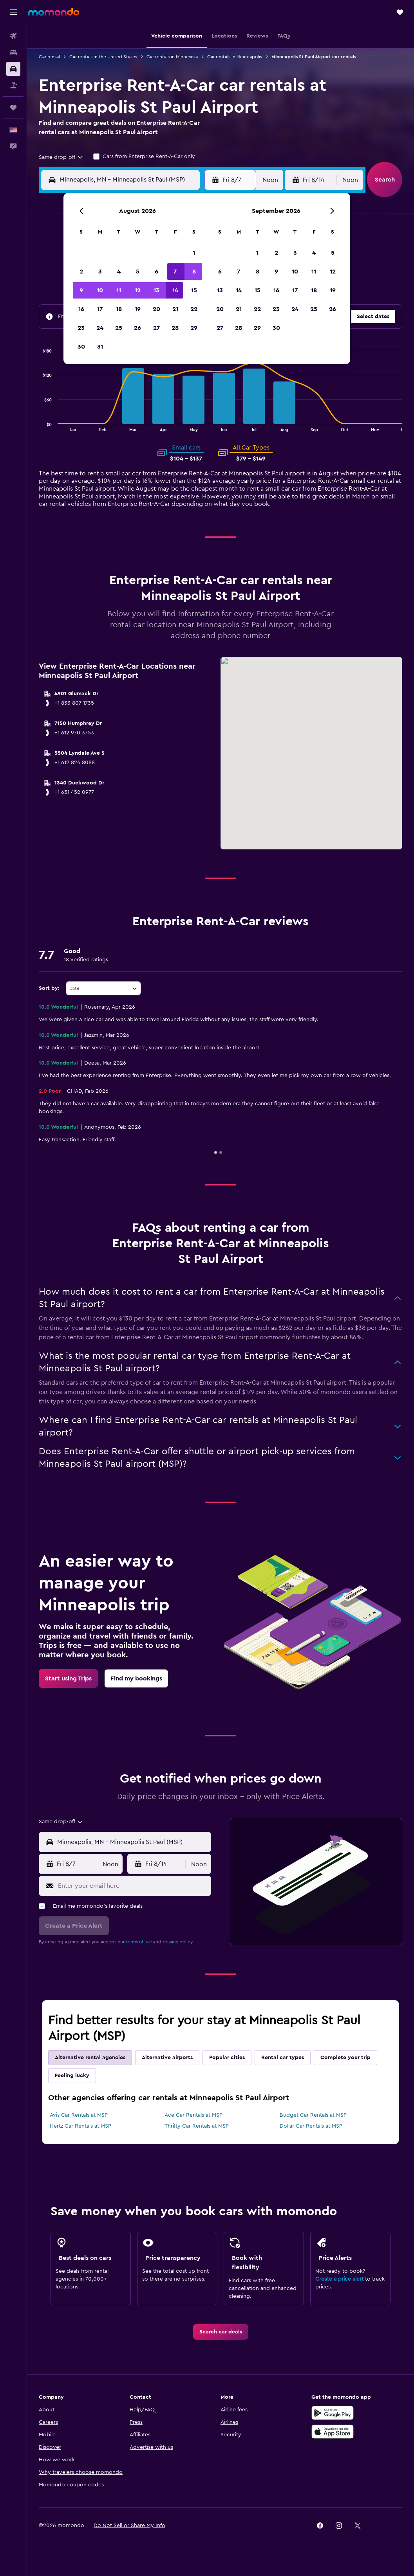 Image resolution: width=414 pixels, height=2576 pixels. What do you see at coordinates (194, 271) in the screenshot?
I see `8 [button]` at bounding box center [194, 271].